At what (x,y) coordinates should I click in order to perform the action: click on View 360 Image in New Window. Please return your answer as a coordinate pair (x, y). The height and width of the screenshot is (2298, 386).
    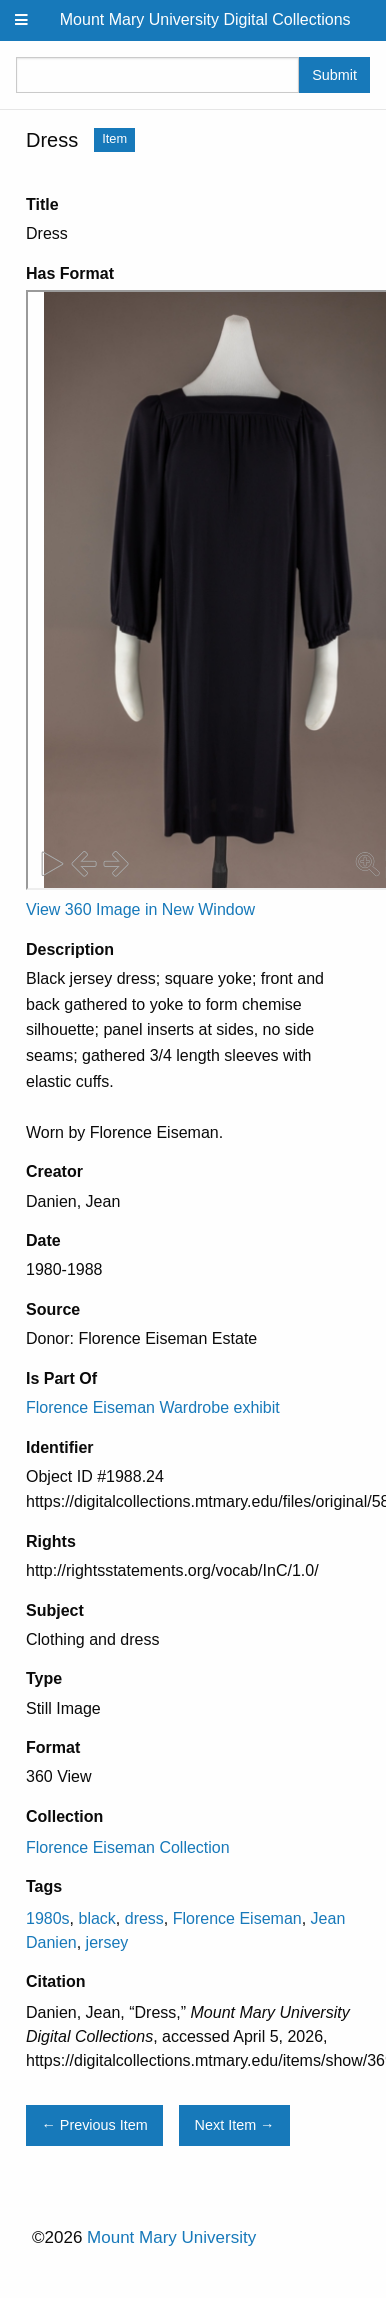
    Looking at the image, I should click on (140, 909).